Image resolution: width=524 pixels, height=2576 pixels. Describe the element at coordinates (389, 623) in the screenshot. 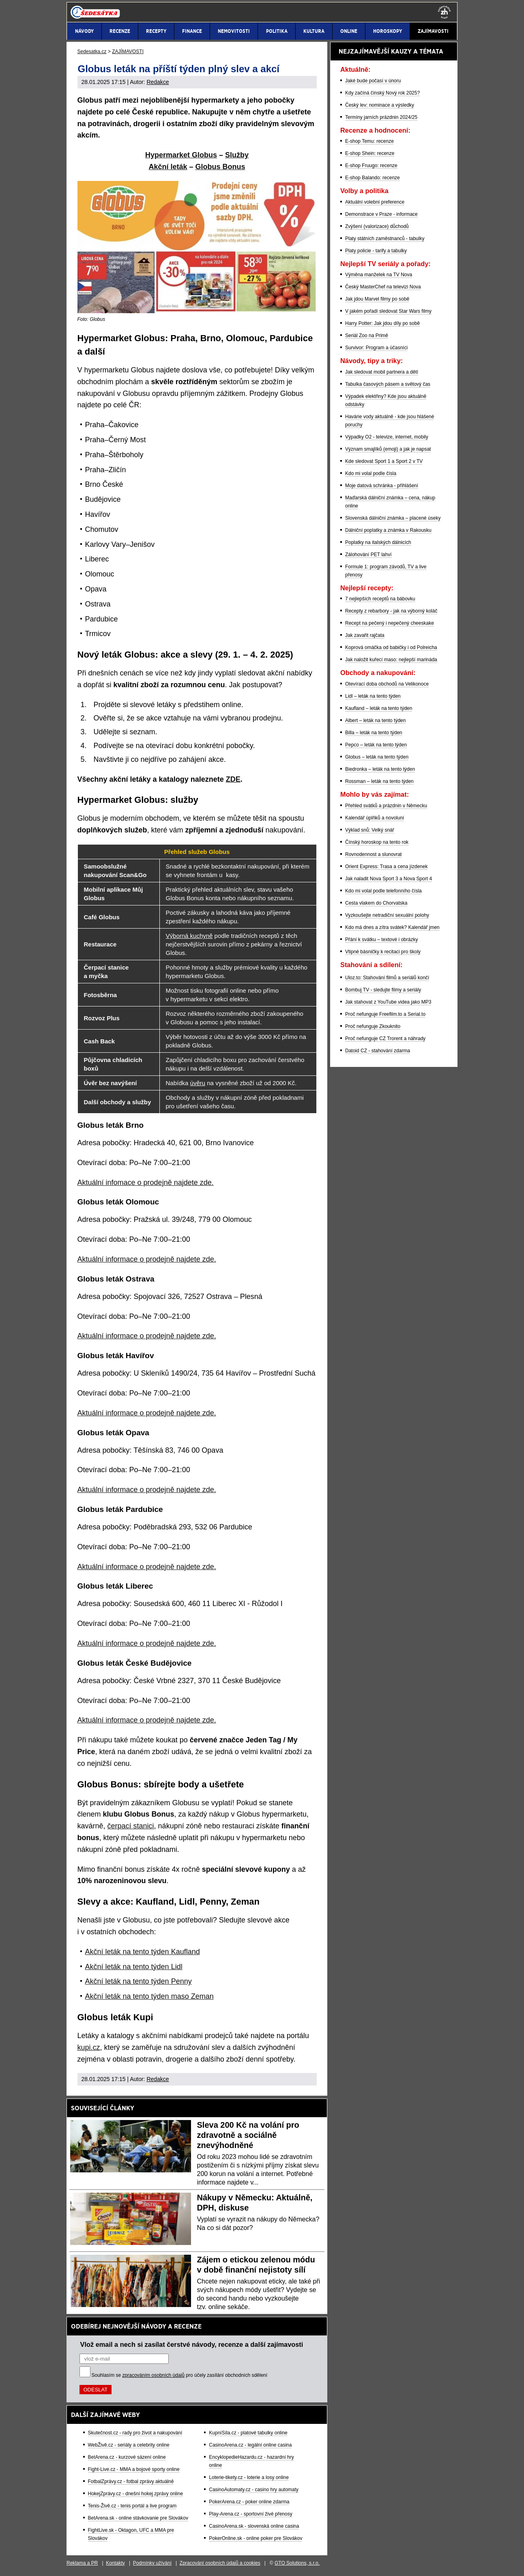

I see `Recept na pečený i nepečený cheeskake` at that location.